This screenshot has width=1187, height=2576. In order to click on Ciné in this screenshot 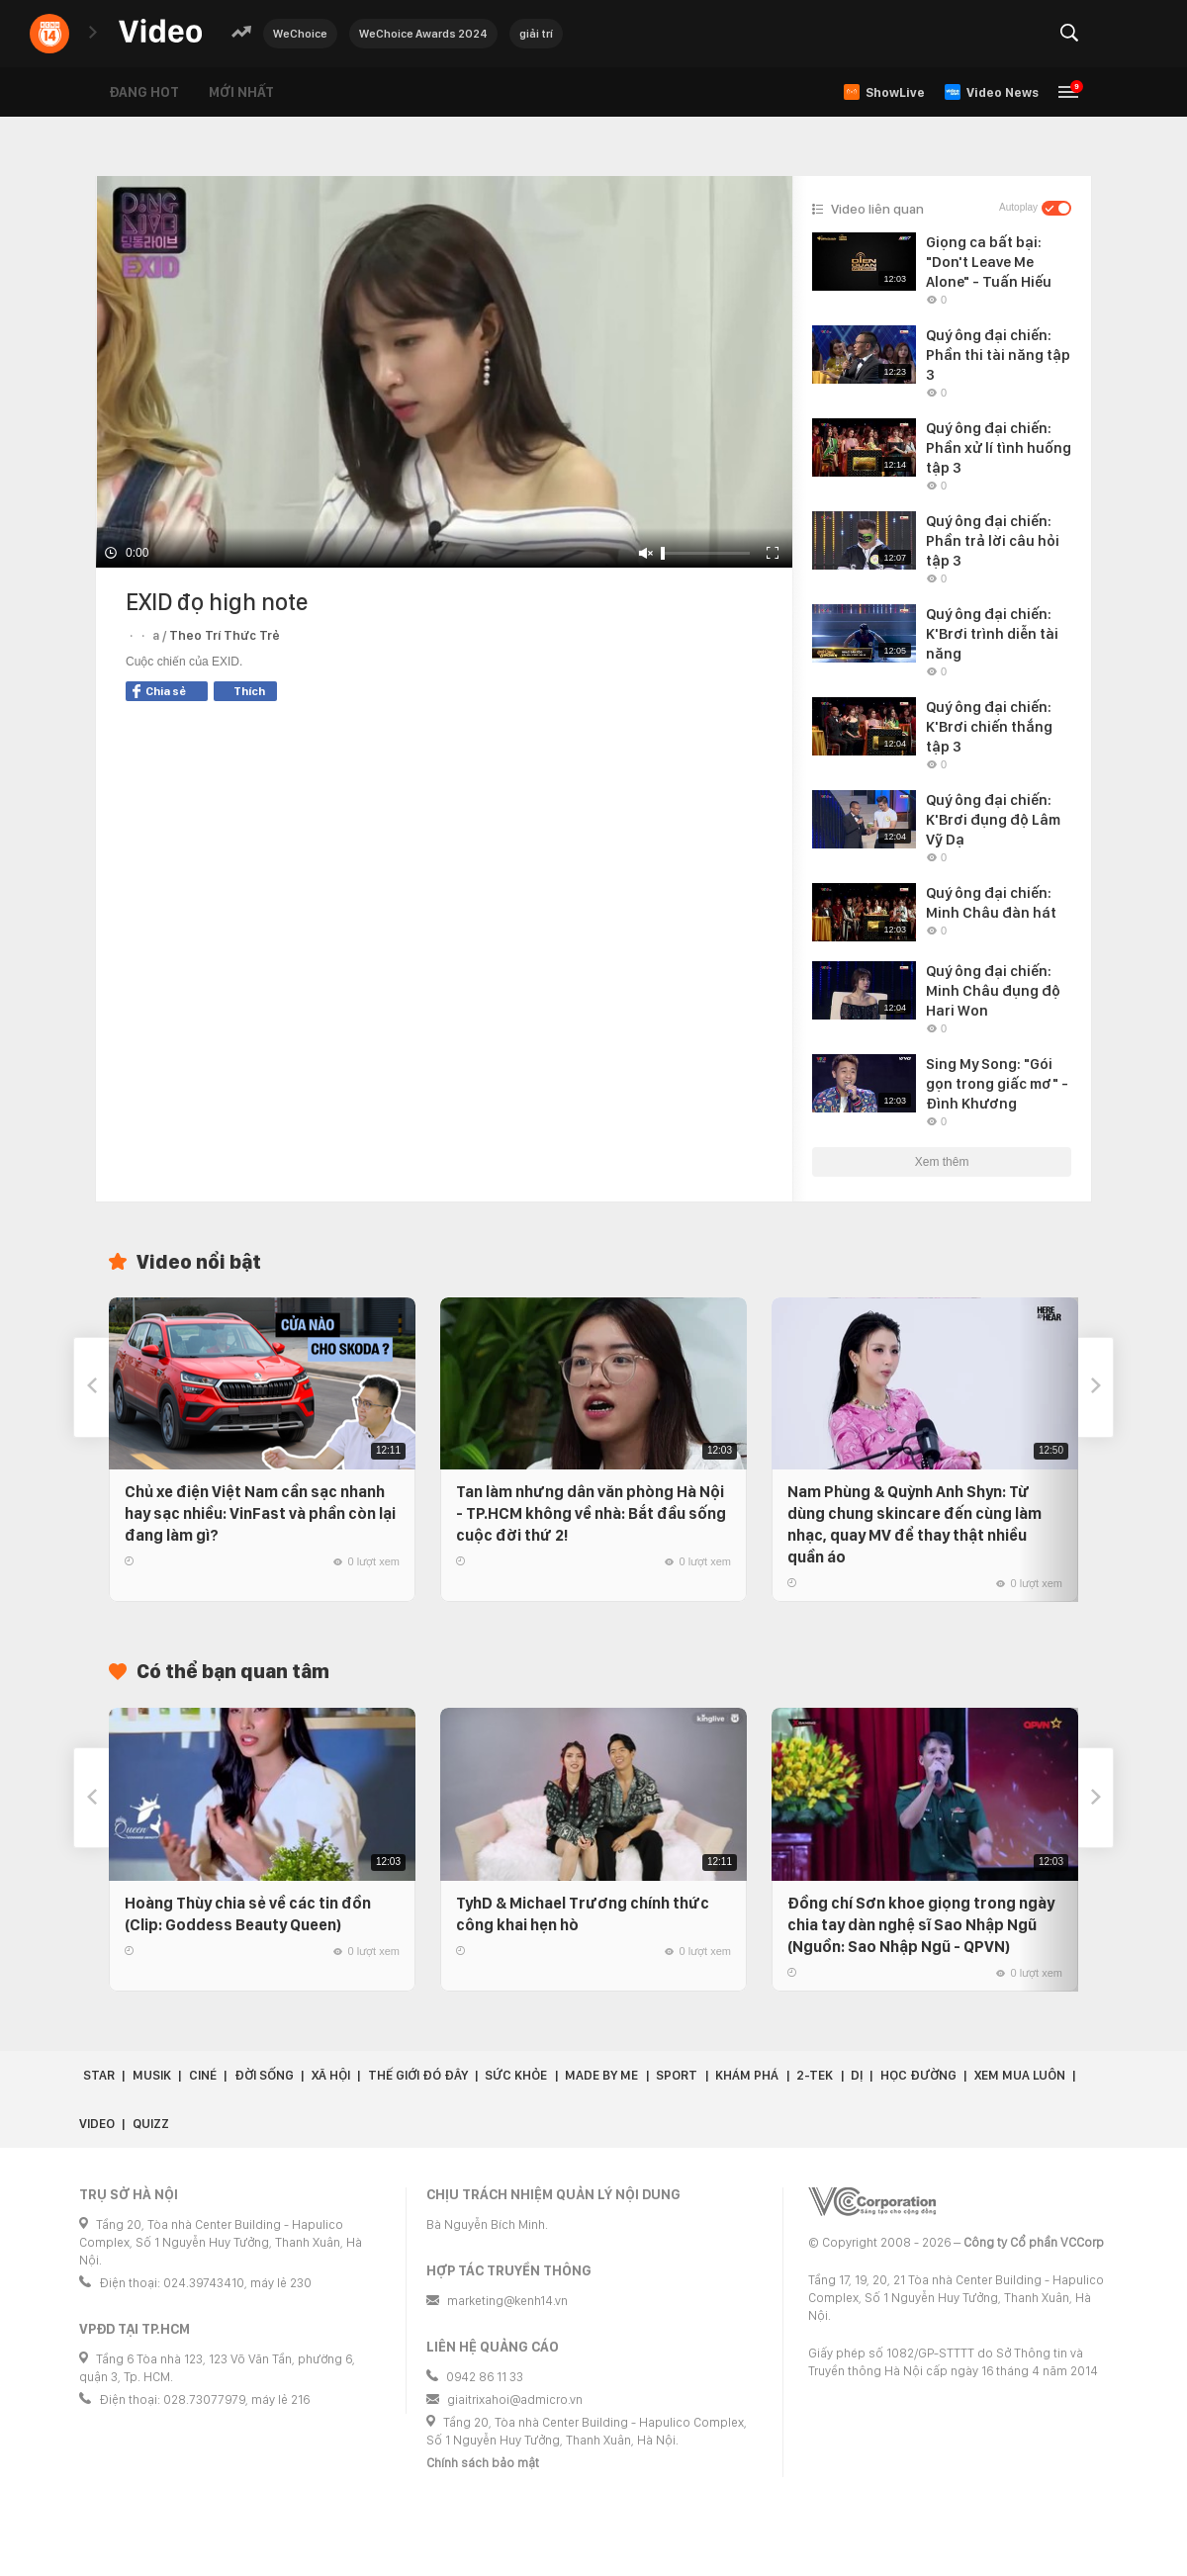, I will do `click(203, 2075)`.